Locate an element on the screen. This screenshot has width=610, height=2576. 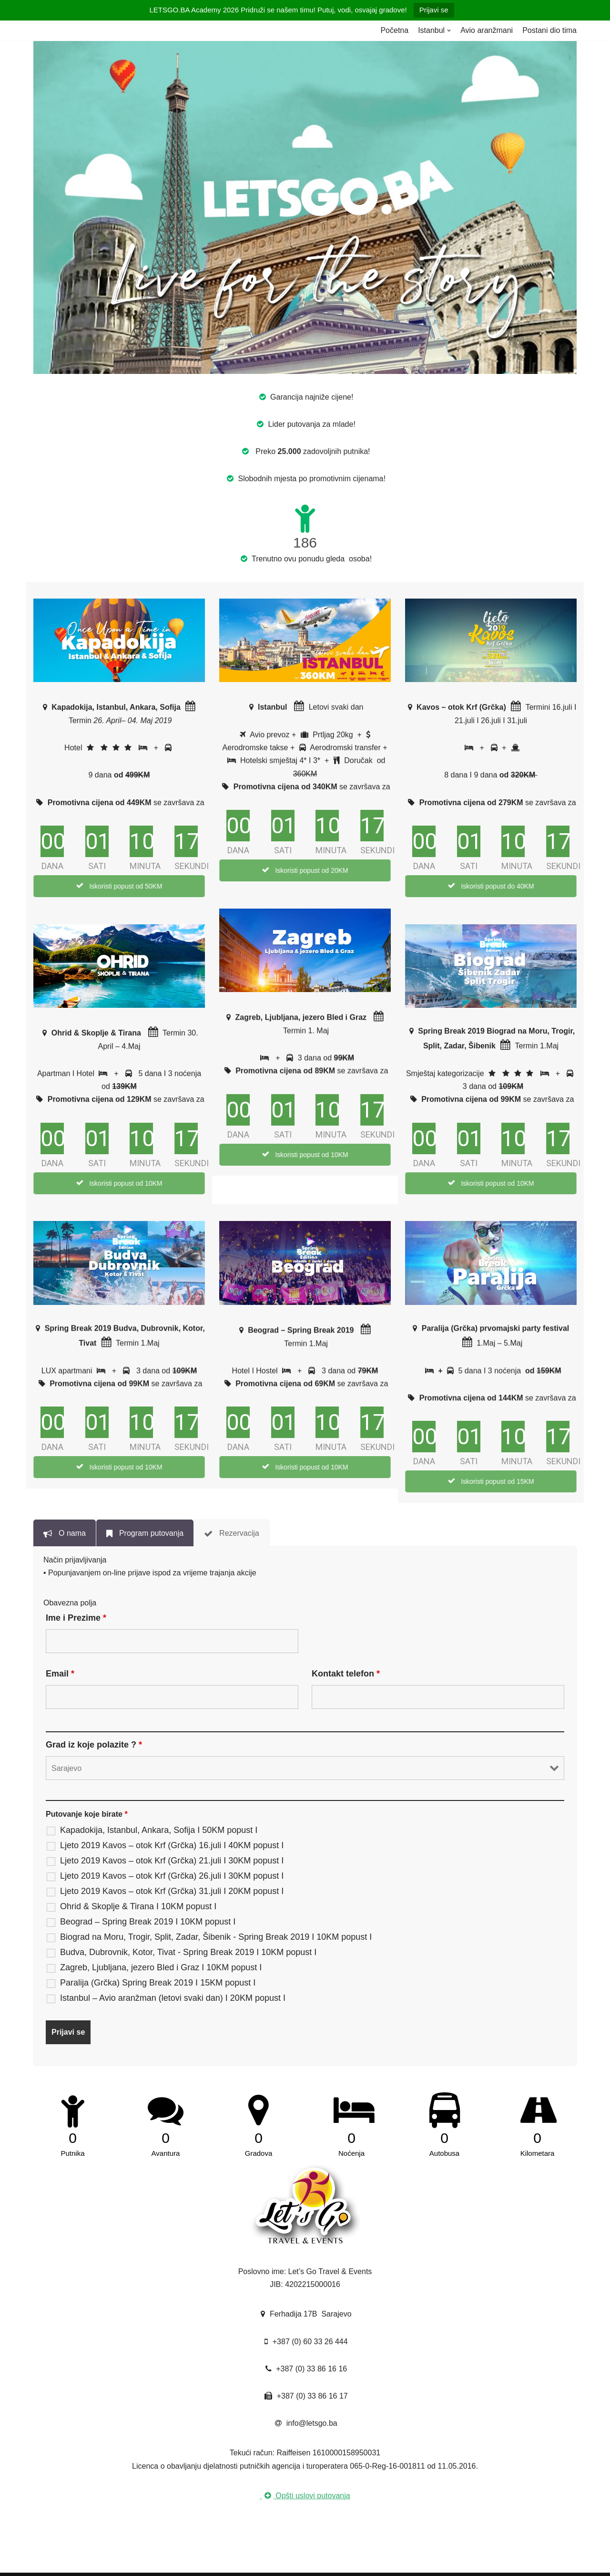
Ohrid & Skoplje & Tirana I 10KM popust I is located at coordinates (138, 1906).